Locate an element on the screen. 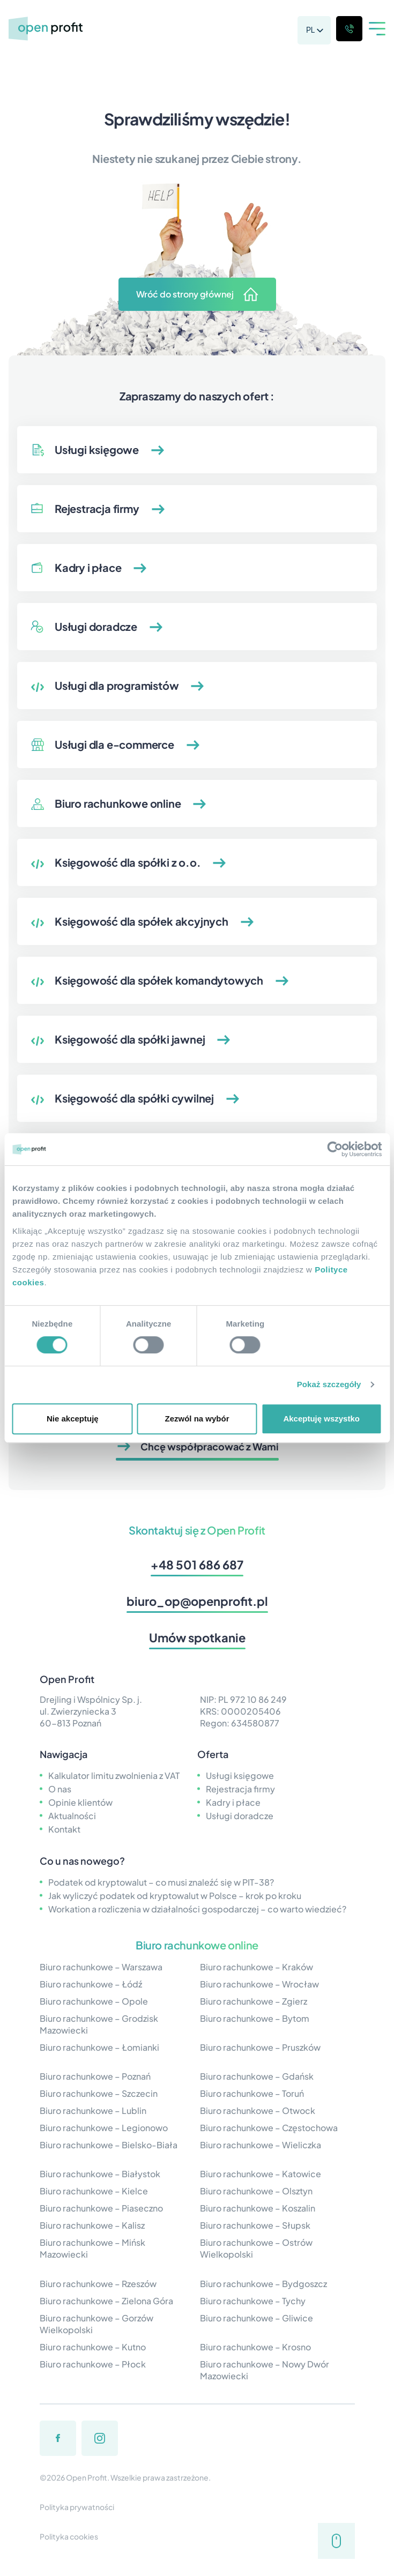 The width and height of the screenshot is (394, 2576). Kontakt is located at coordinates (64, 1829).